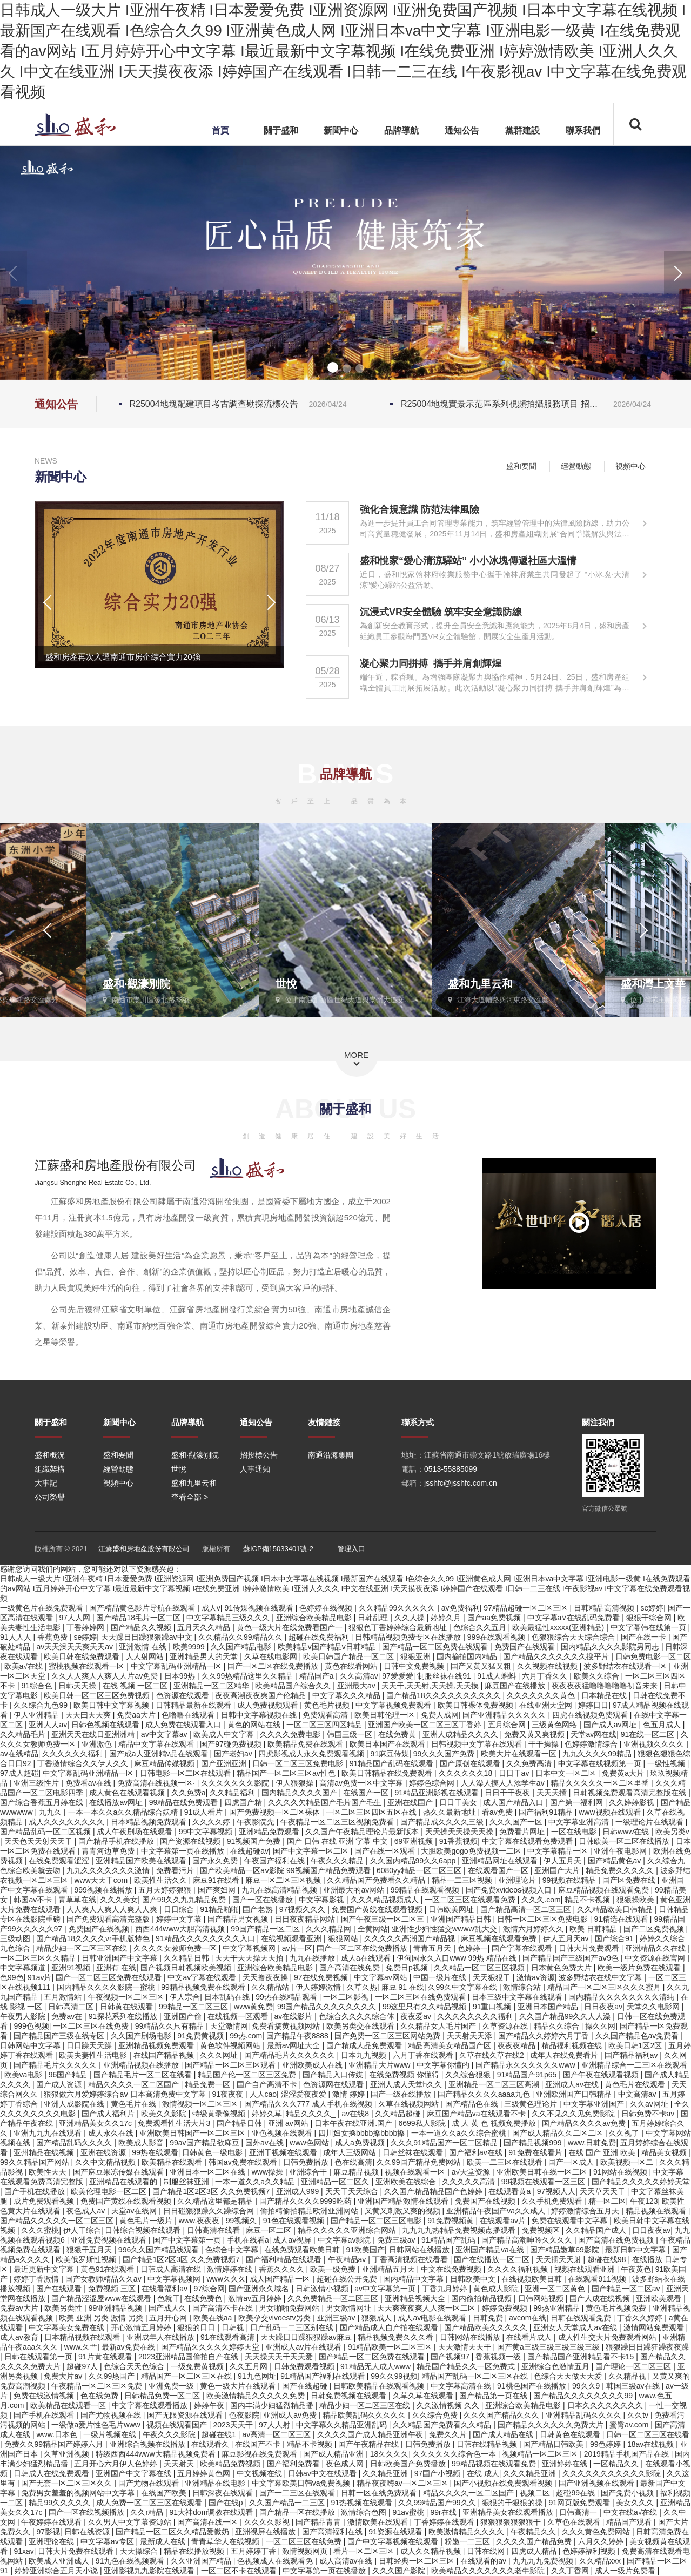  Describe the element at coordinates (149, 2483) in the screenshot. I see `国产尤物在线观看` at that location.